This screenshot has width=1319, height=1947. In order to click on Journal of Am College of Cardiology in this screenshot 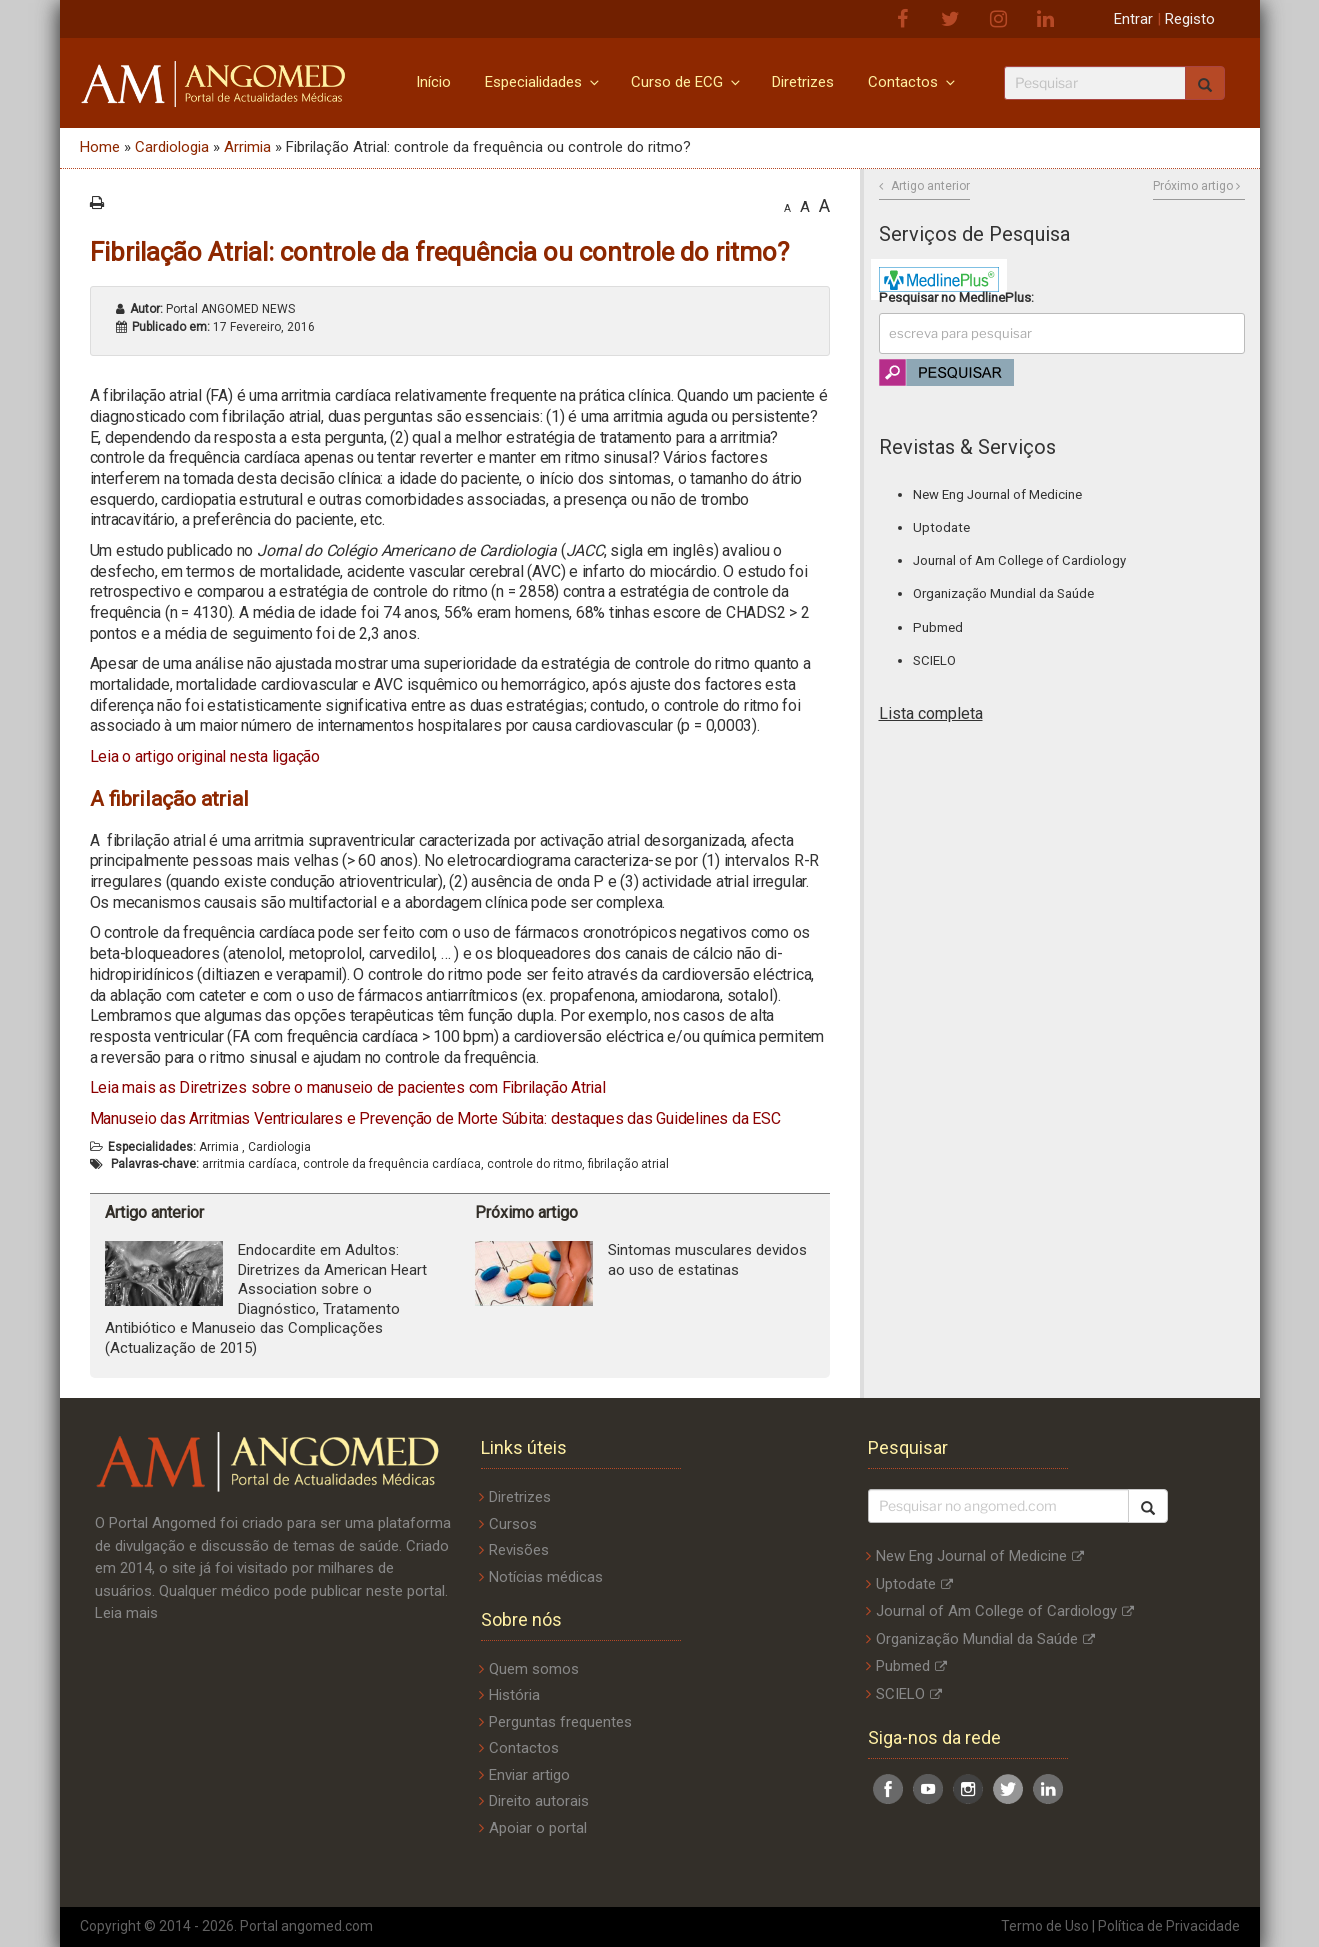, I will do `click(1019, 560)`.